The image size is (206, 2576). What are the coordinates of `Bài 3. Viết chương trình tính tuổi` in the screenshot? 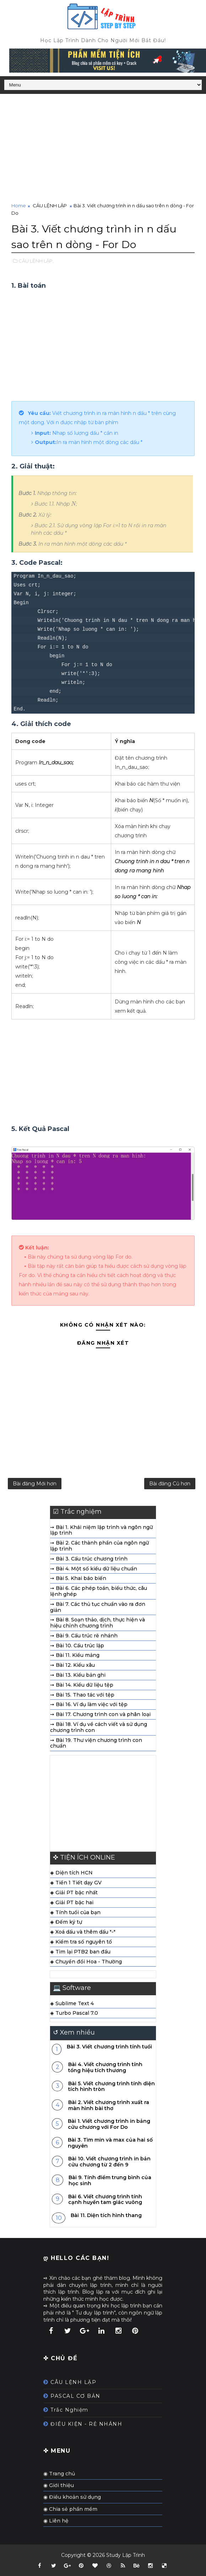 It's located at (109, 2049).